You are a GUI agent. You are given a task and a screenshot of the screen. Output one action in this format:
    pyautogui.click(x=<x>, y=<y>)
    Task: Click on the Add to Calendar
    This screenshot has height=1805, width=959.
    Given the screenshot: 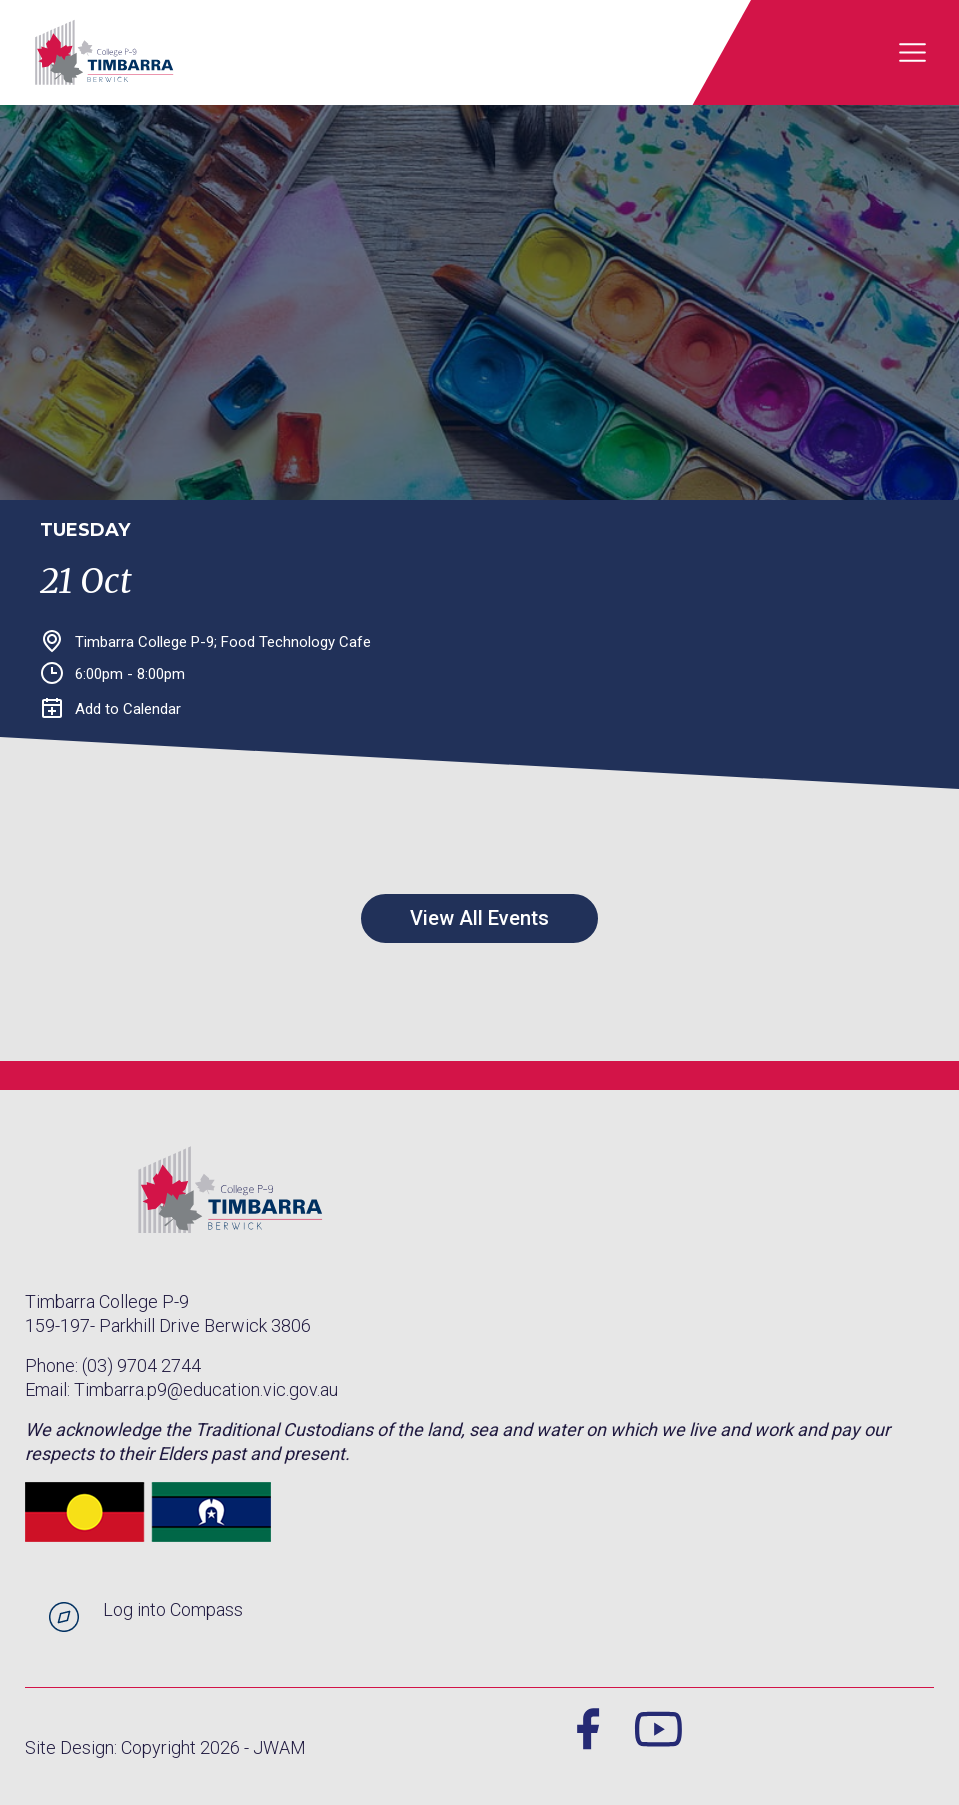 What is the action you would take?
    pyautogui.click(x=111, y=709)
    